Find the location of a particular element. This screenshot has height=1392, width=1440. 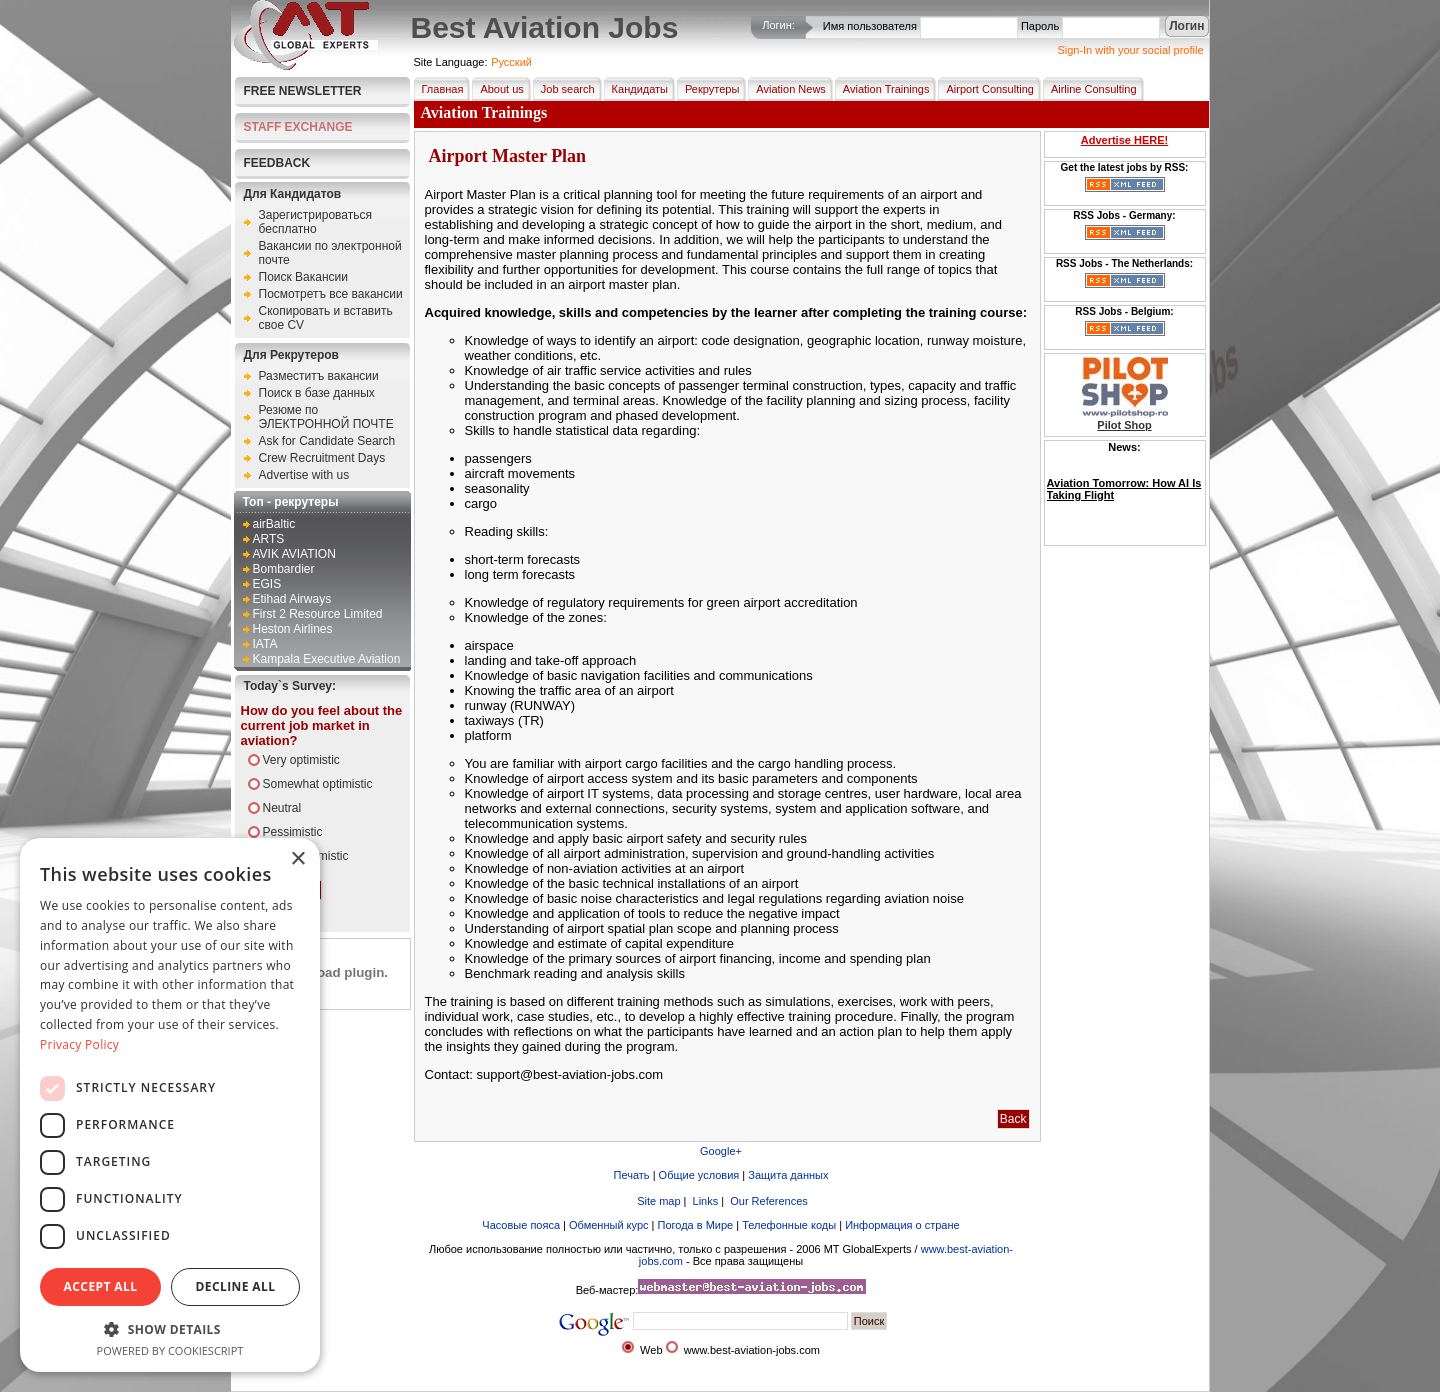

Advertise HERE! is located at coordinates (1124, 140).